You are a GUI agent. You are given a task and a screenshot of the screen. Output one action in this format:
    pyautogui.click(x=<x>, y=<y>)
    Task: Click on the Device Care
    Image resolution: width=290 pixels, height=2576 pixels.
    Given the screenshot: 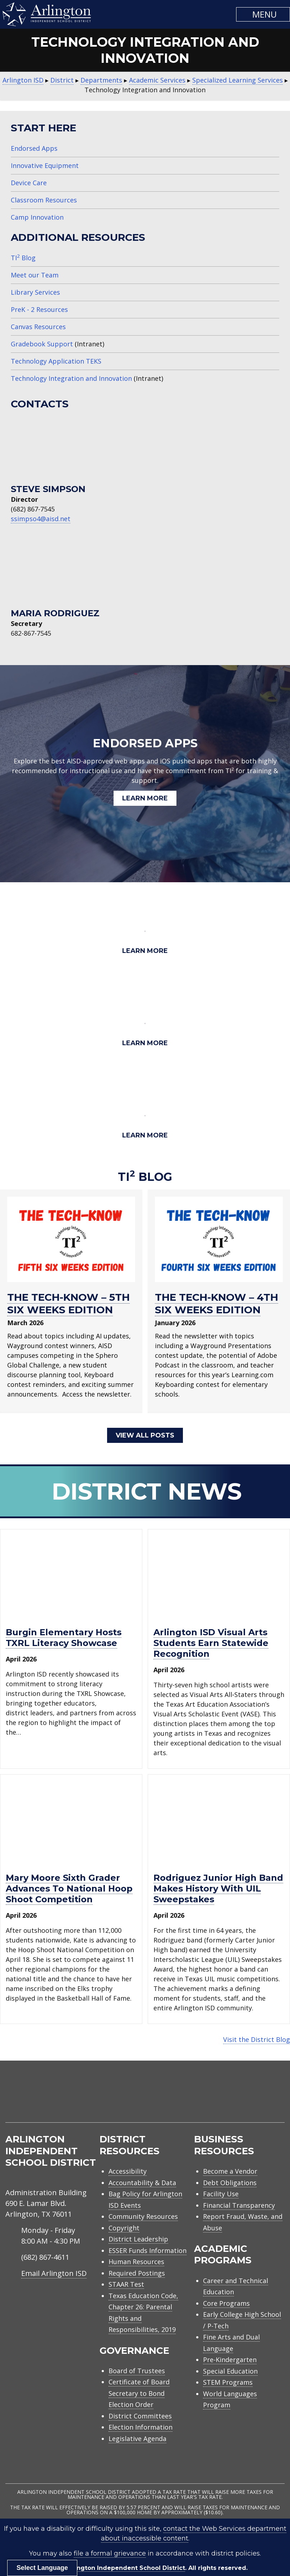 What is the action you would take?
    pyautogui.click(x=29, y=182)
    